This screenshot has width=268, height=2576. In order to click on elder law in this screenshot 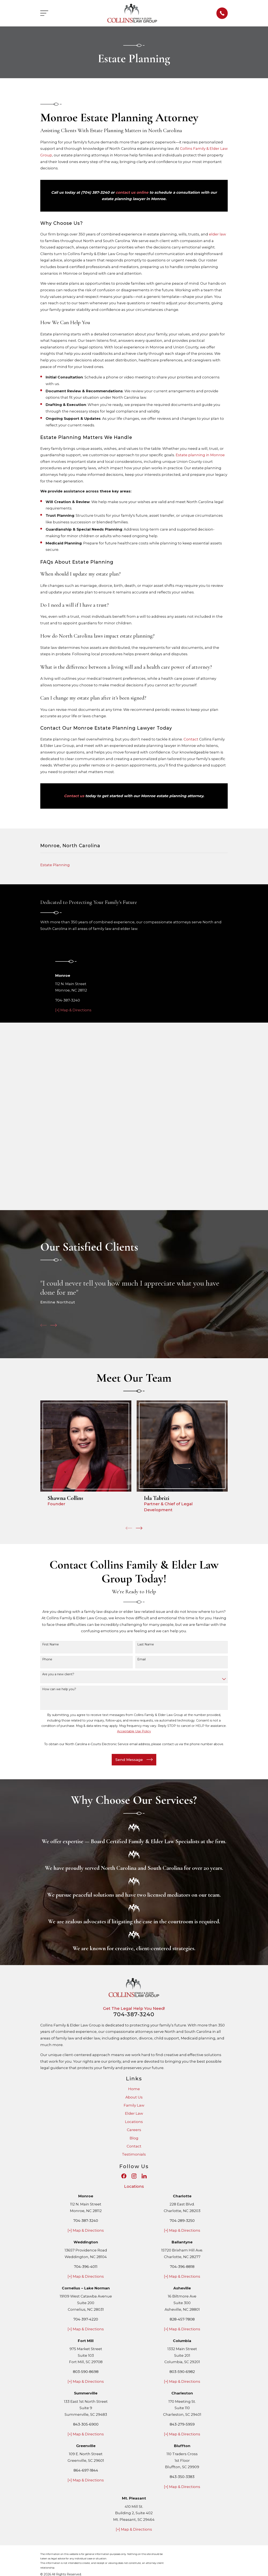, I will do `click(217, 234)`.